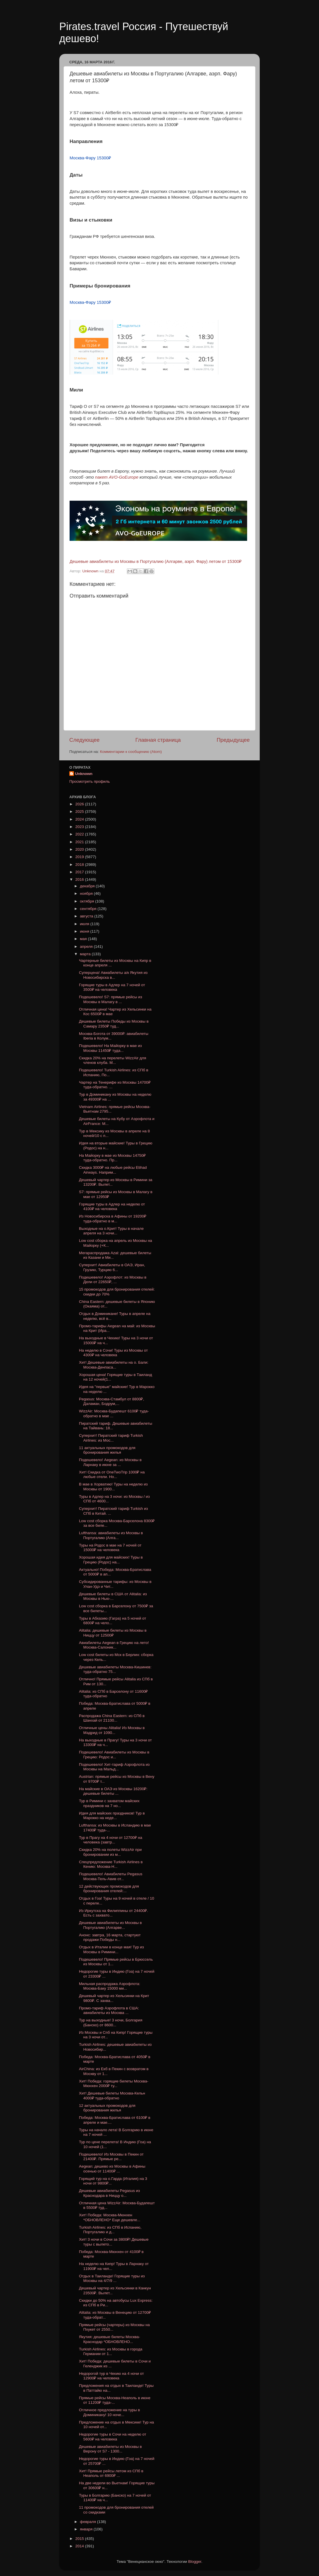 Image resolution: width=319 pixels, height=2576 pixels. What do you see at coordinates (111, 2375) in the screenshot?
I see `Недорогой тур в Чехию на 4 ночи от 12900₽ на человека` at bounding box center [111, 2375].